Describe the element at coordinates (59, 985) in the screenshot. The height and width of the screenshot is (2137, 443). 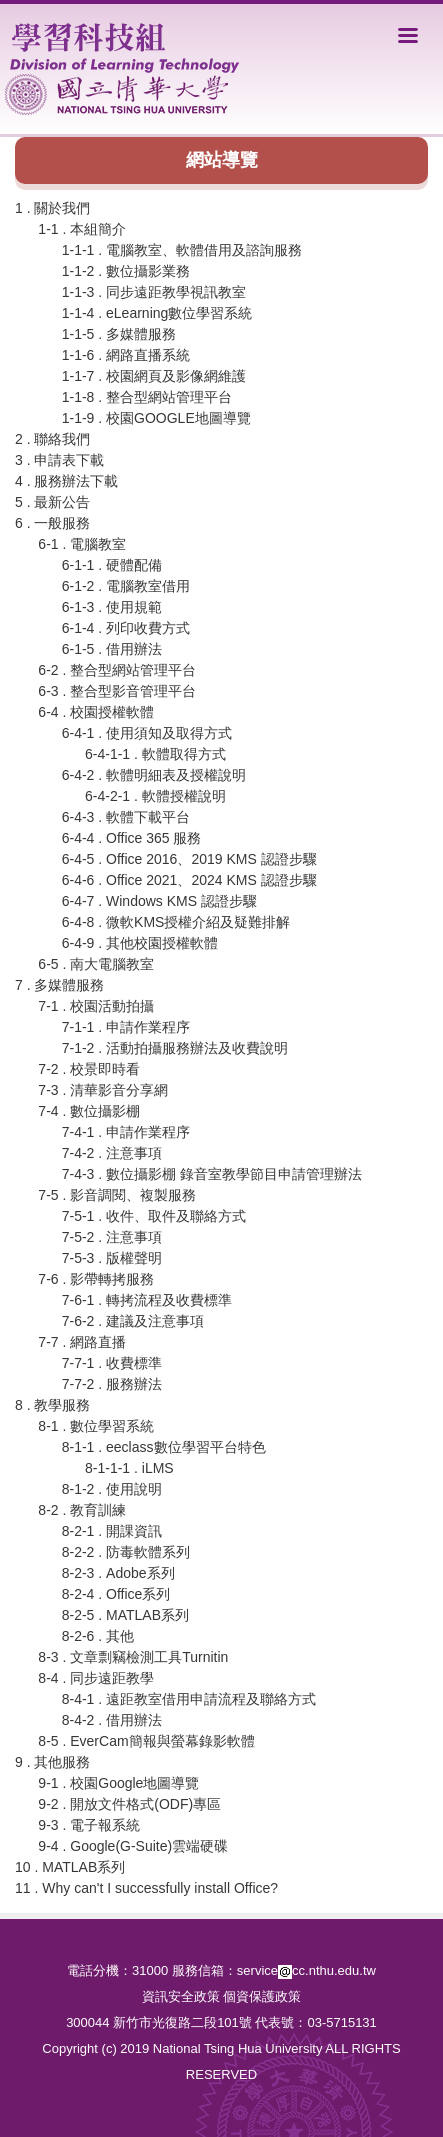
I see `7 . 多媒體服務` at that location.